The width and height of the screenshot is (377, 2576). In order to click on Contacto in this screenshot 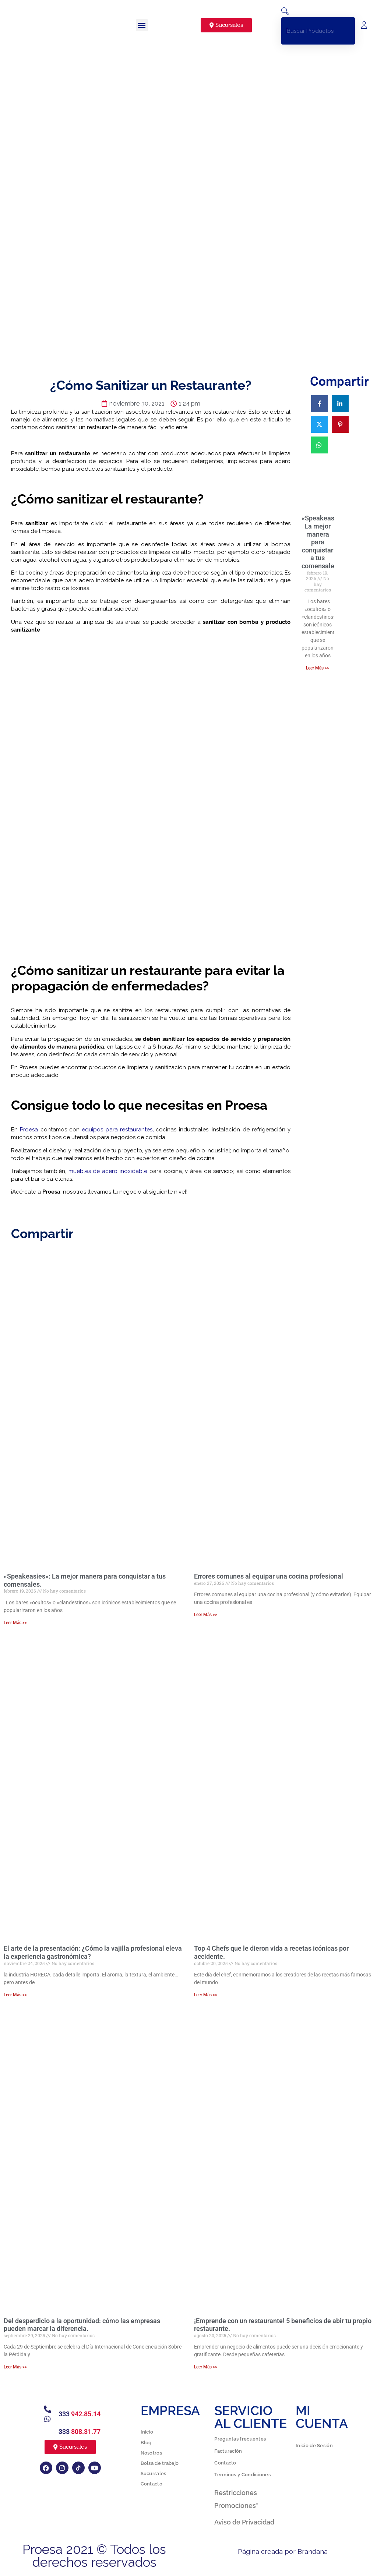, I will do `click(151, 2484)`.